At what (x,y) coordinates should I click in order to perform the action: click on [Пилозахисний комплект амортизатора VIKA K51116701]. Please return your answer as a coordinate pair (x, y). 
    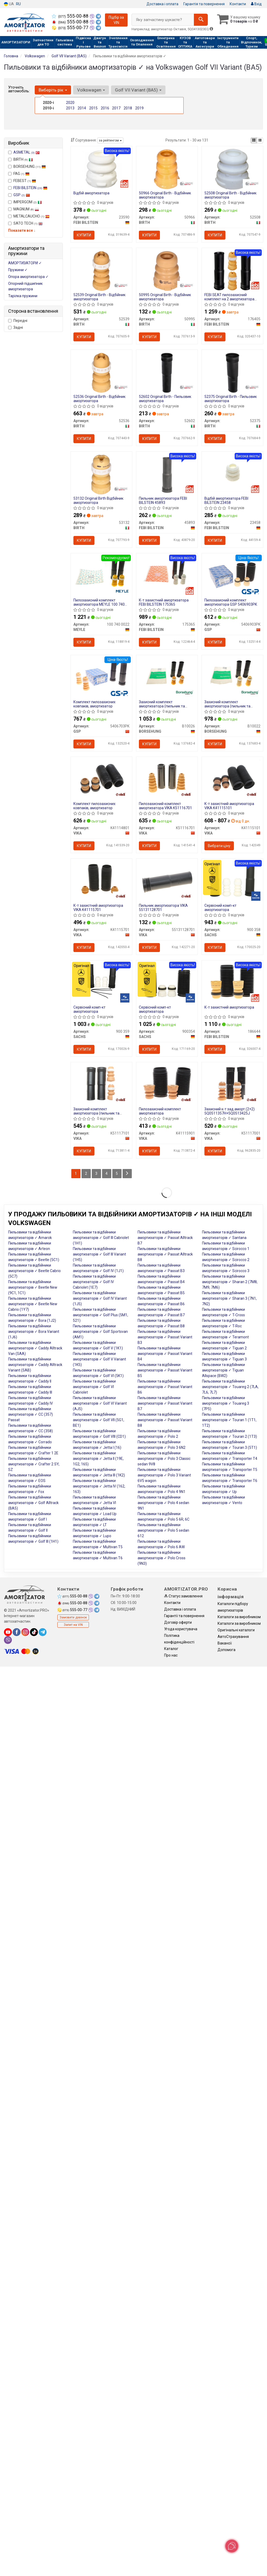
    Looking at the image, I should click on (167, 778).